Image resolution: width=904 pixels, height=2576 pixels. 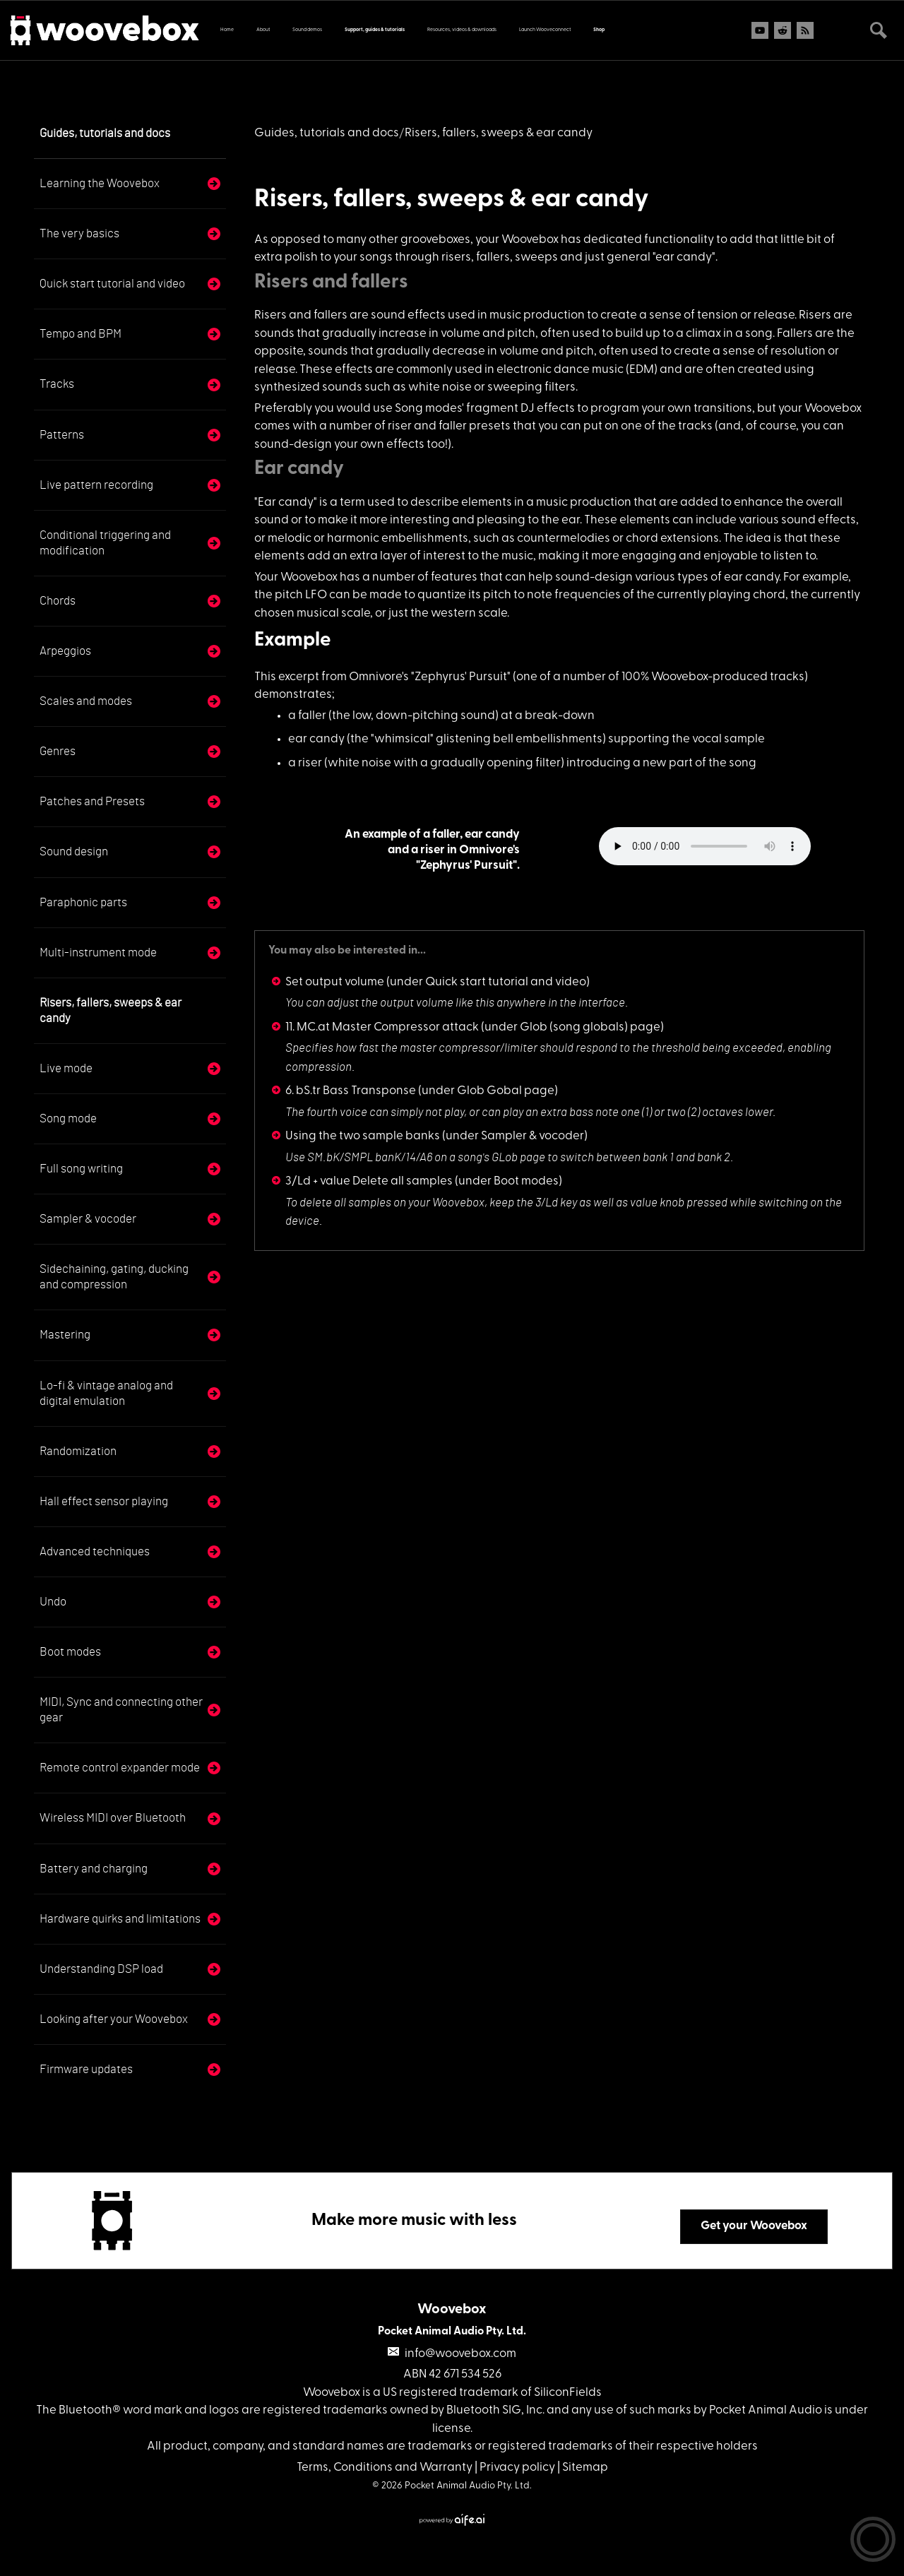 I want to click on Resources, videos & downloads, so click(x=461, y=30).